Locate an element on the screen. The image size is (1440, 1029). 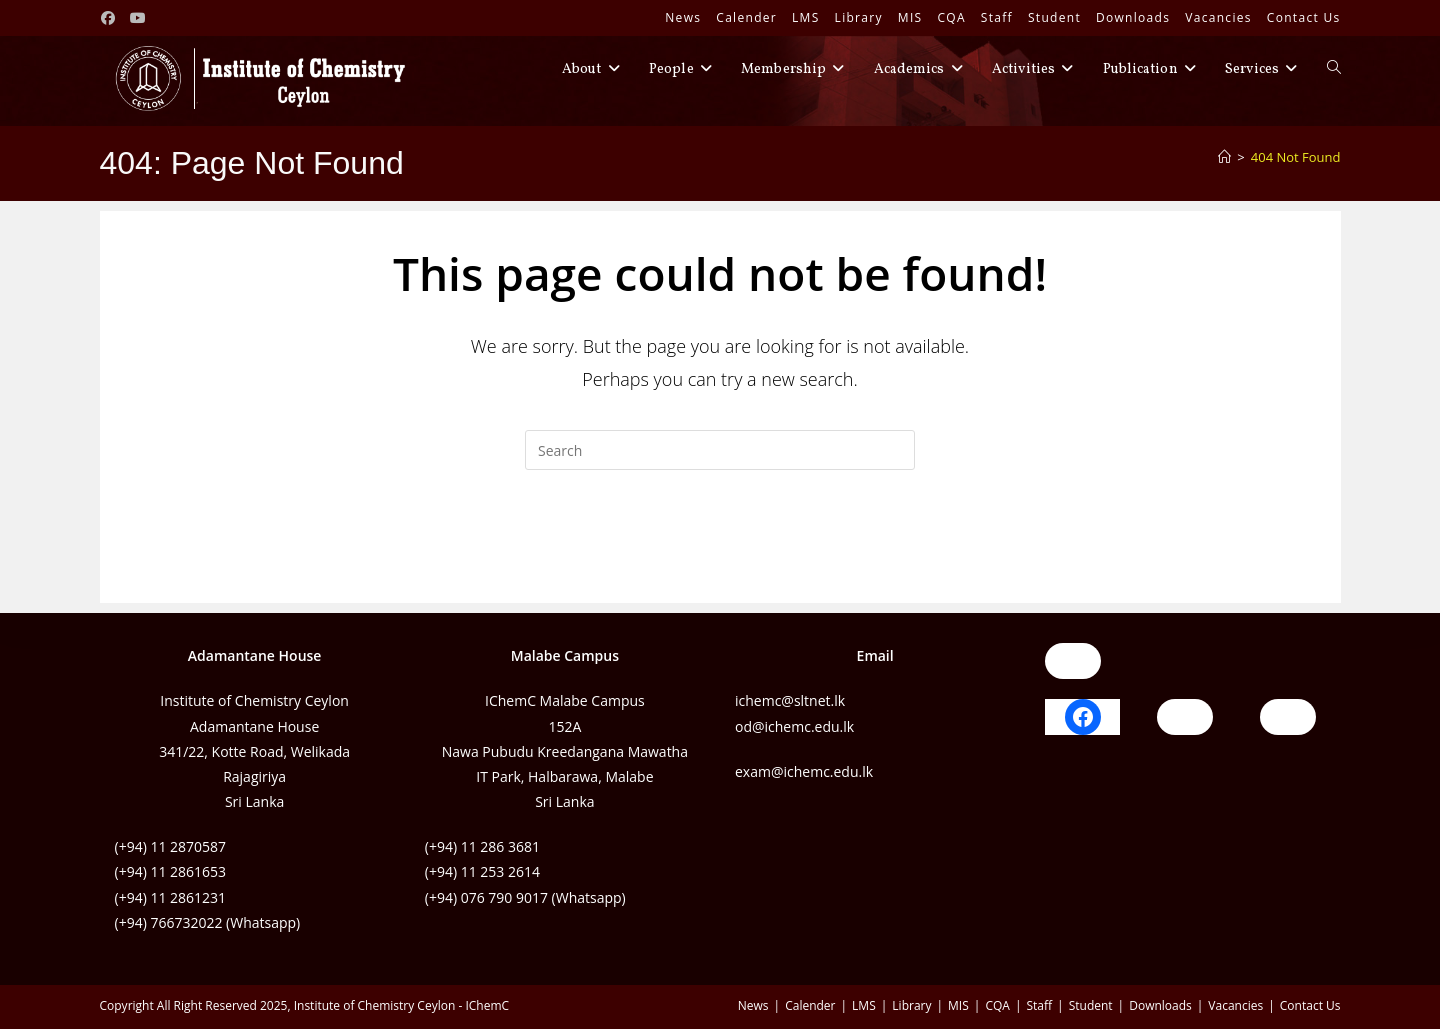
Staff is located at coordinates (997, 17).